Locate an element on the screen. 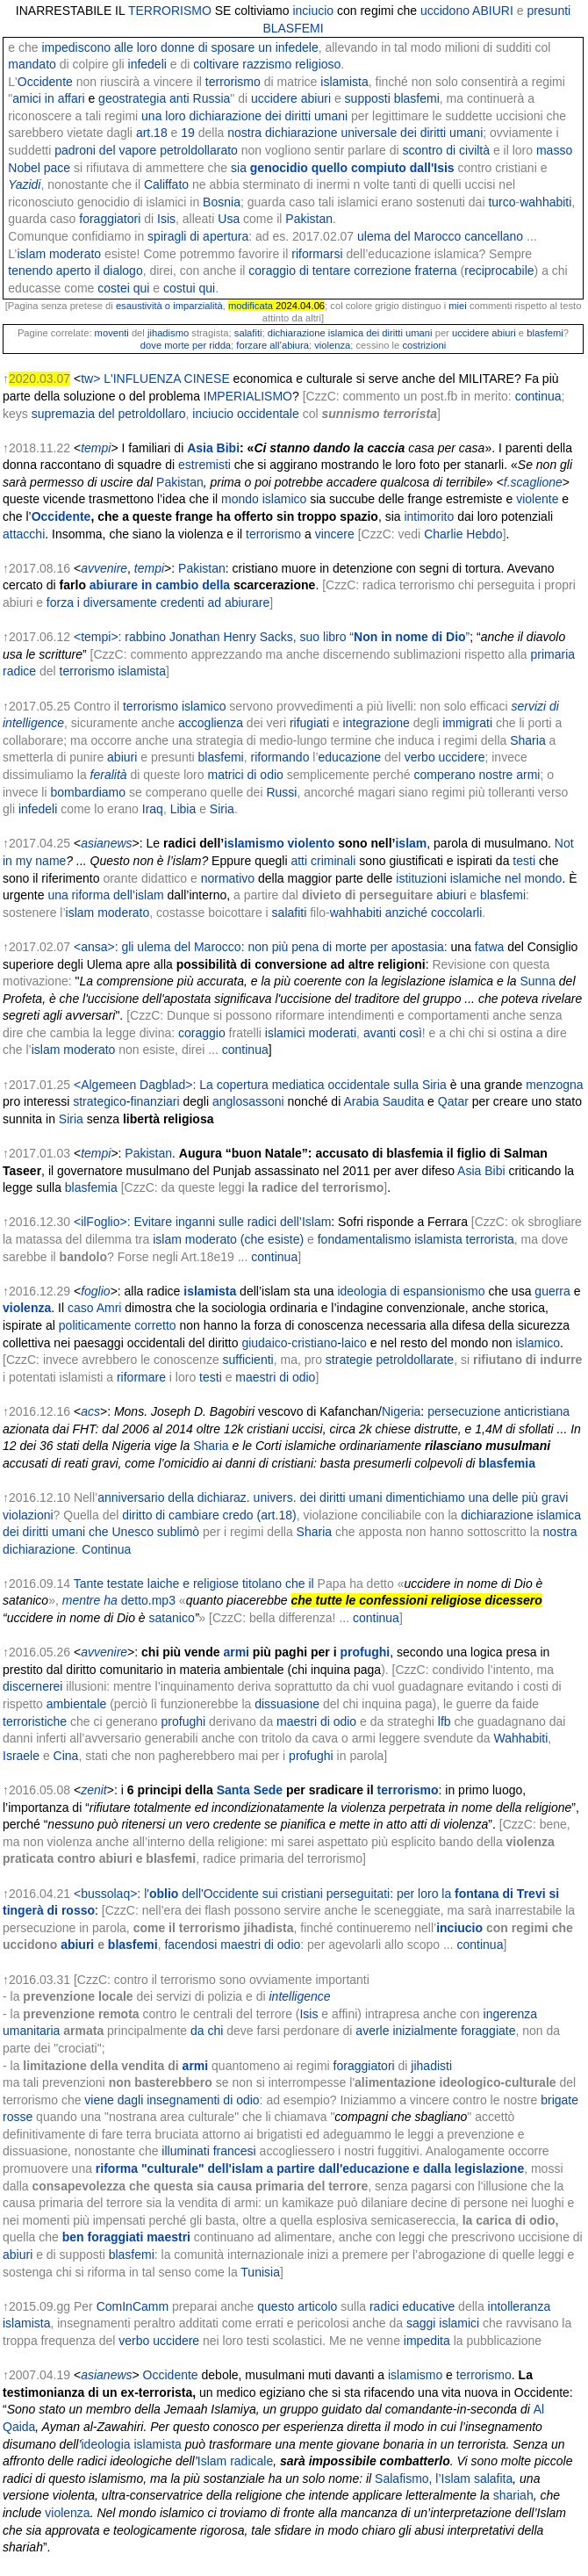  intimorito is located at coordinates (429, 516).